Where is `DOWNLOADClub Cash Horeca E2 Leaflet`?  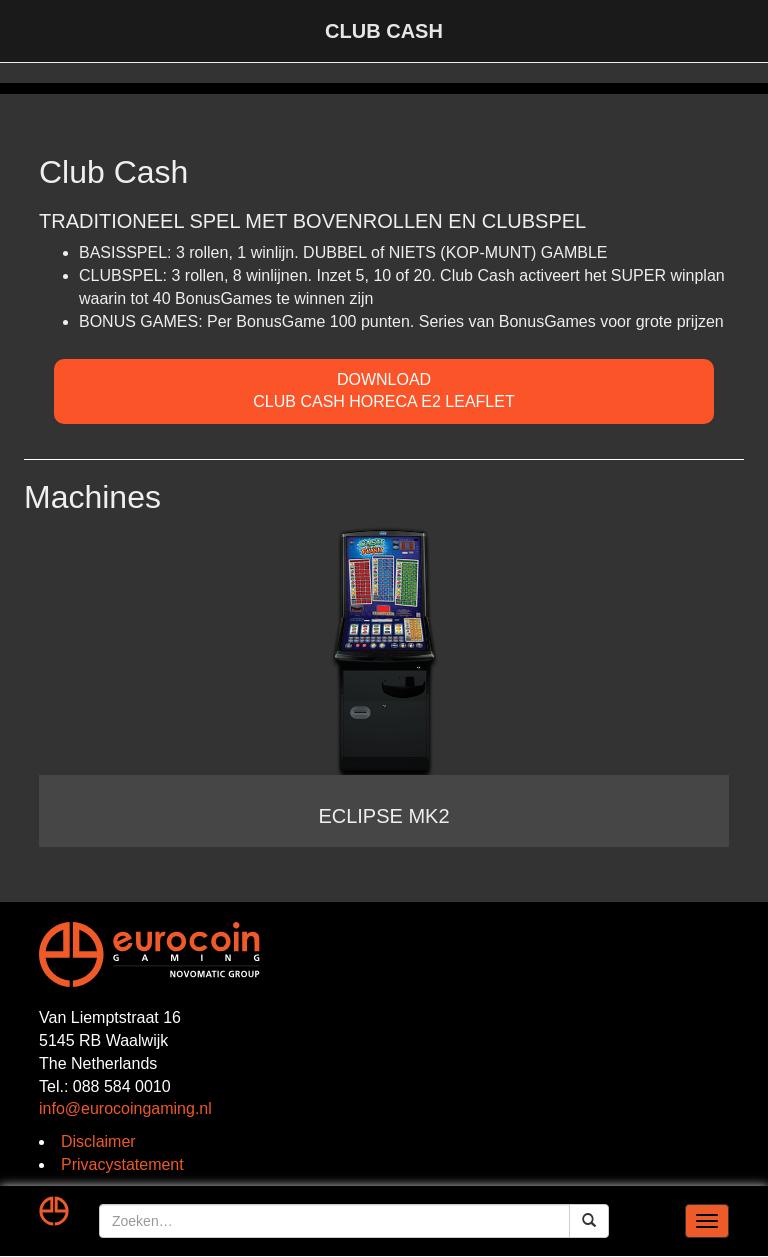 DOWNLOADClub Cash Horeca E2 Leaflet is located at coordinates (383, 391).